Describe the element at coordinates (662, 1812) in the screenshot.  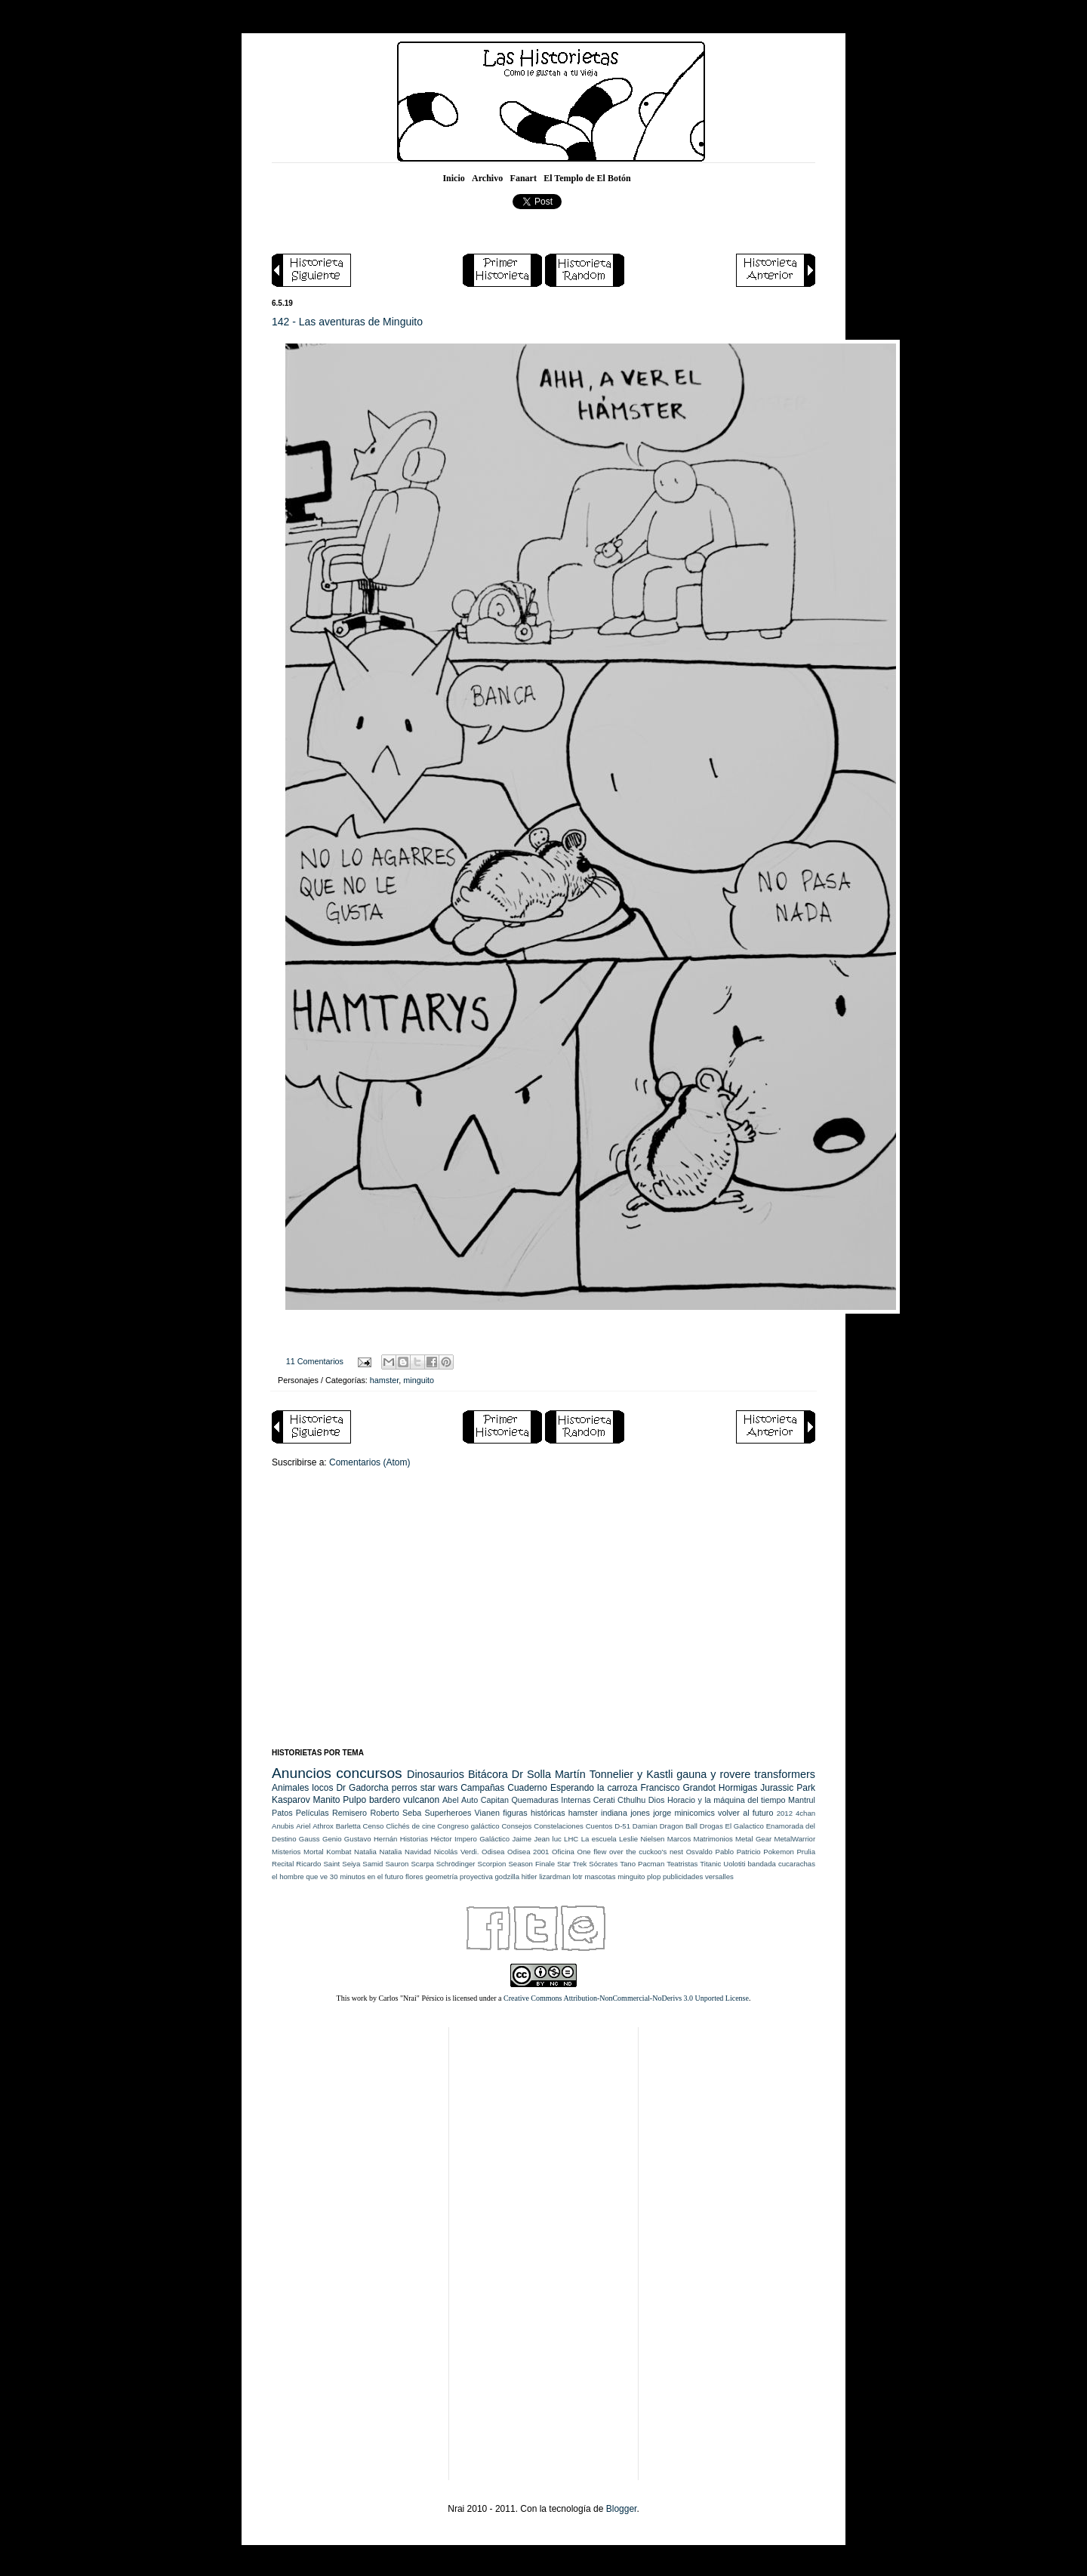
I see `jorge` at that location.